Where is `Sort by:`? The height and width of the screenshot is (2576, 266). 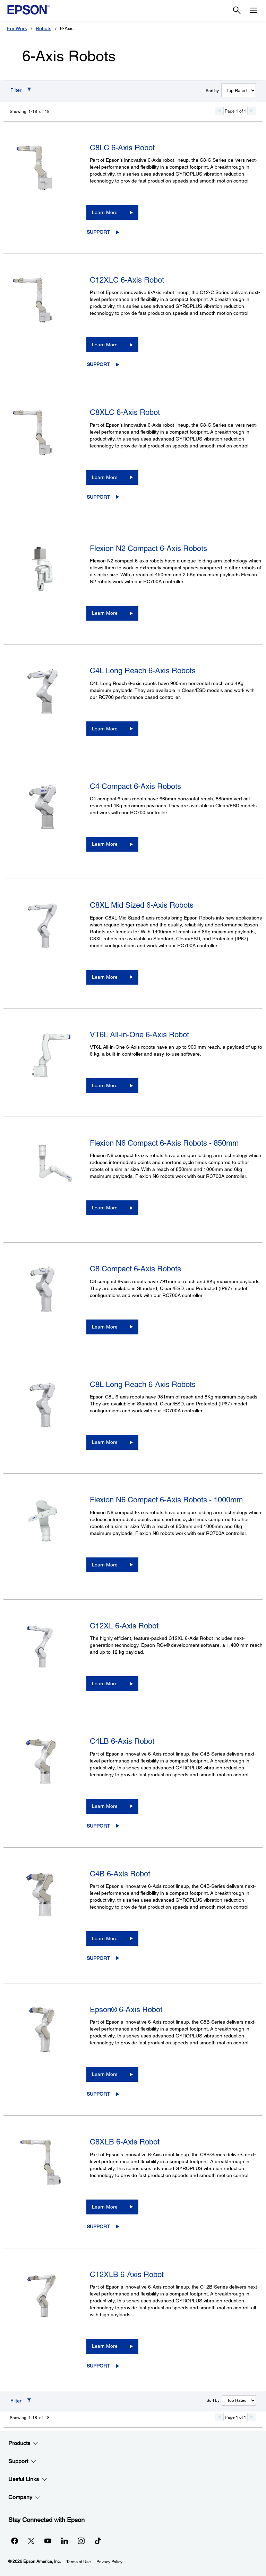 Sort by: is located at coordinates (213, 90).